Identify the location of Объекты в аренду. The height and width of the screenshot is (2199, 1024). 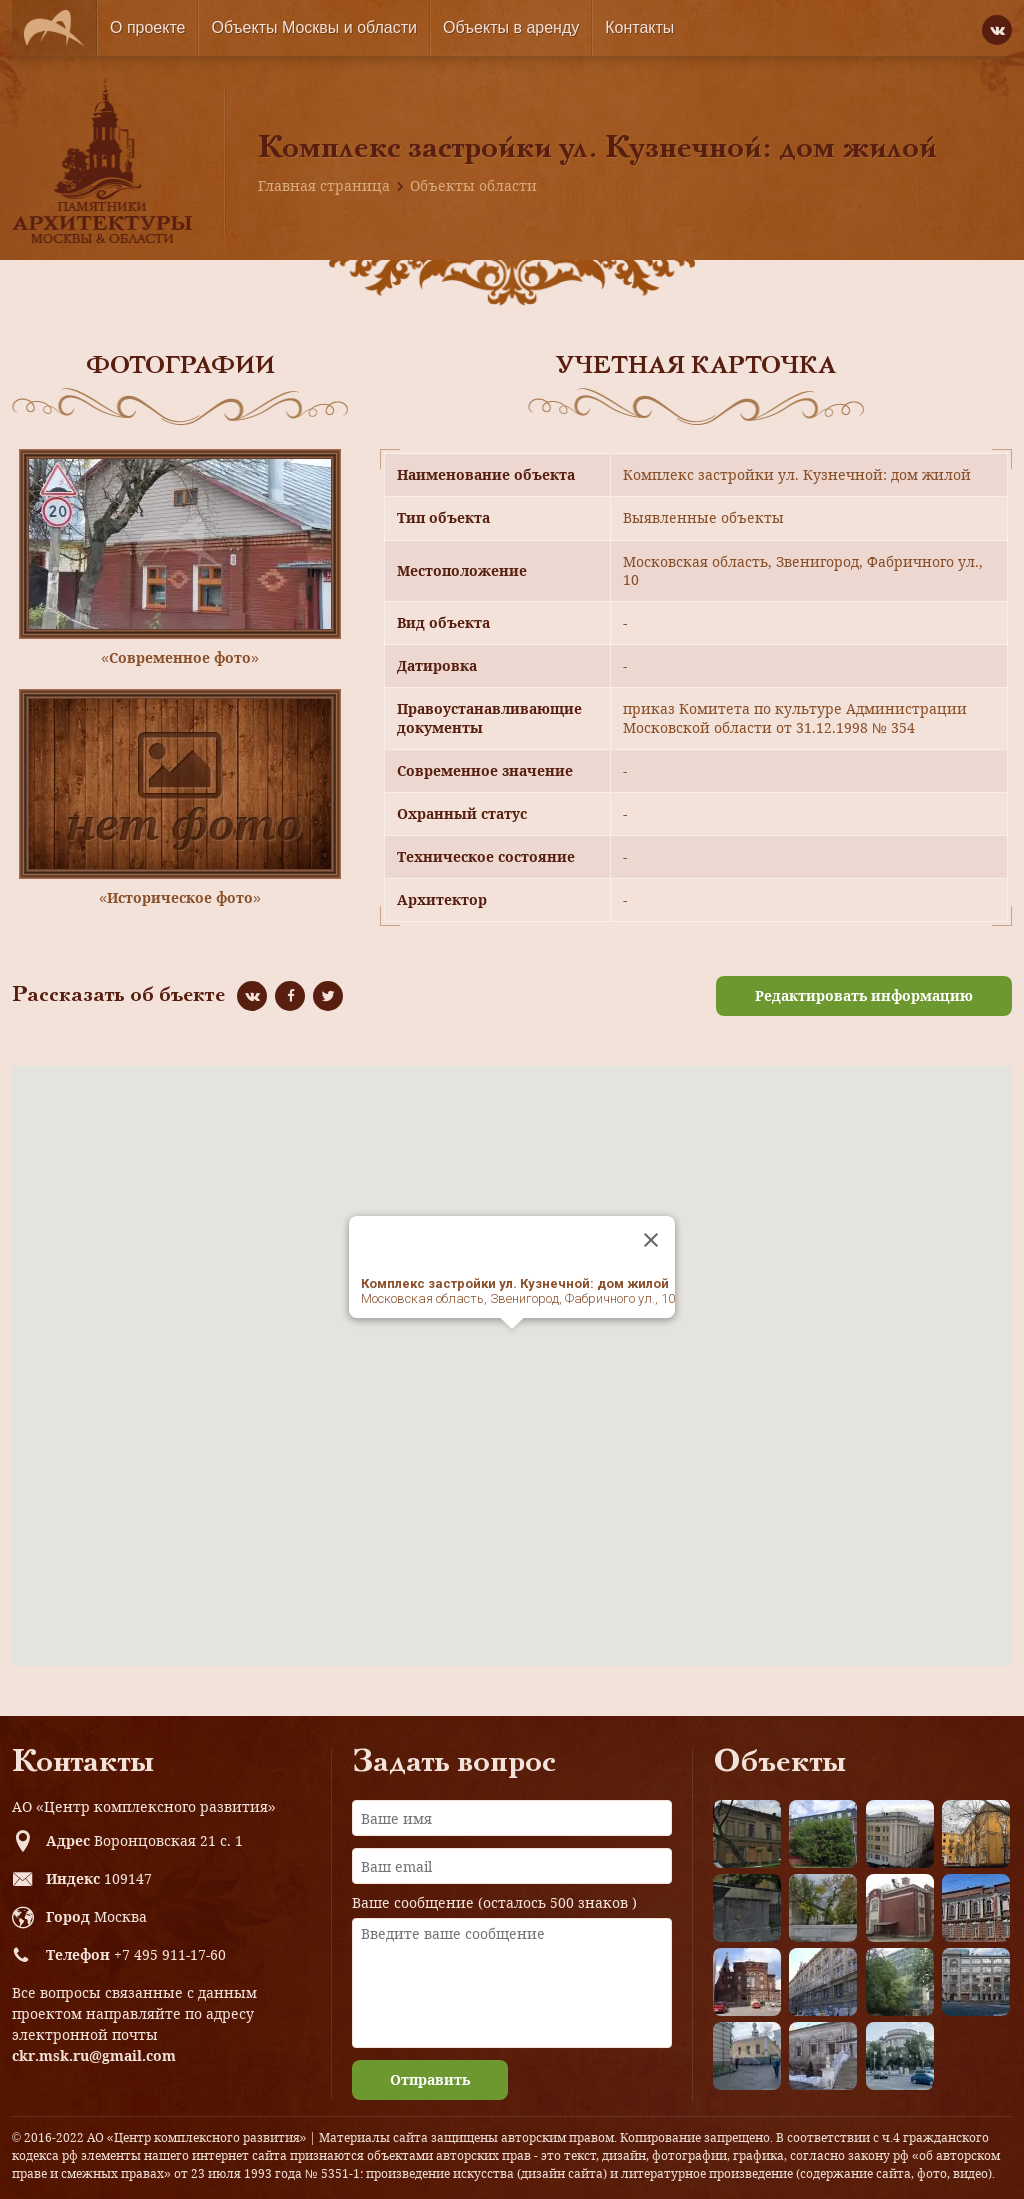
(511, 27).